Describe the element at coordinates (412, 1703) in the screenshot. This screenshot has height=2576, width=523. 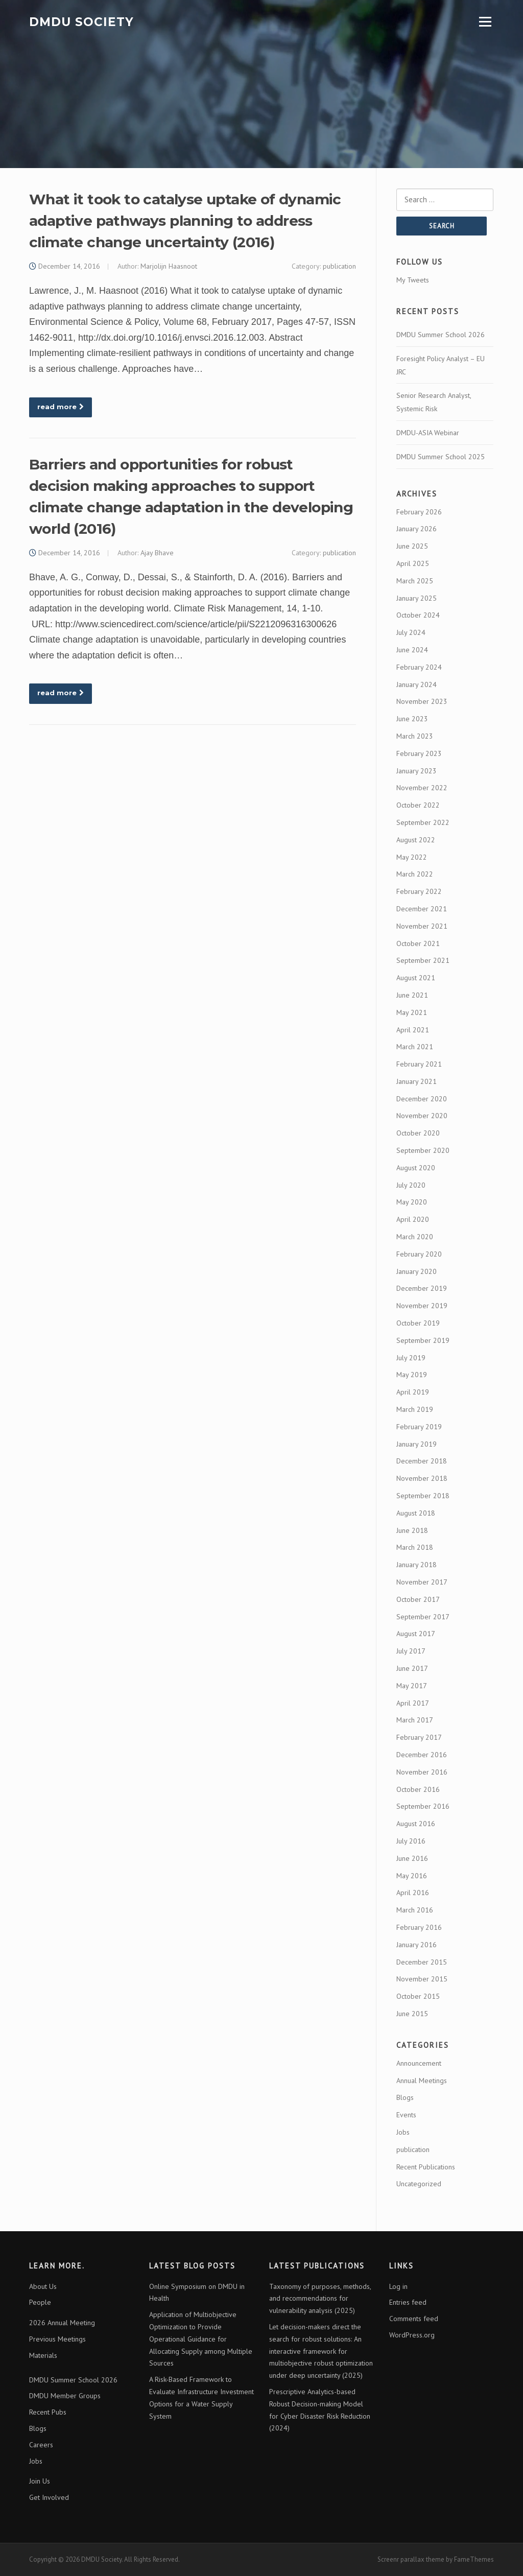
I see `April 2017` at that location.